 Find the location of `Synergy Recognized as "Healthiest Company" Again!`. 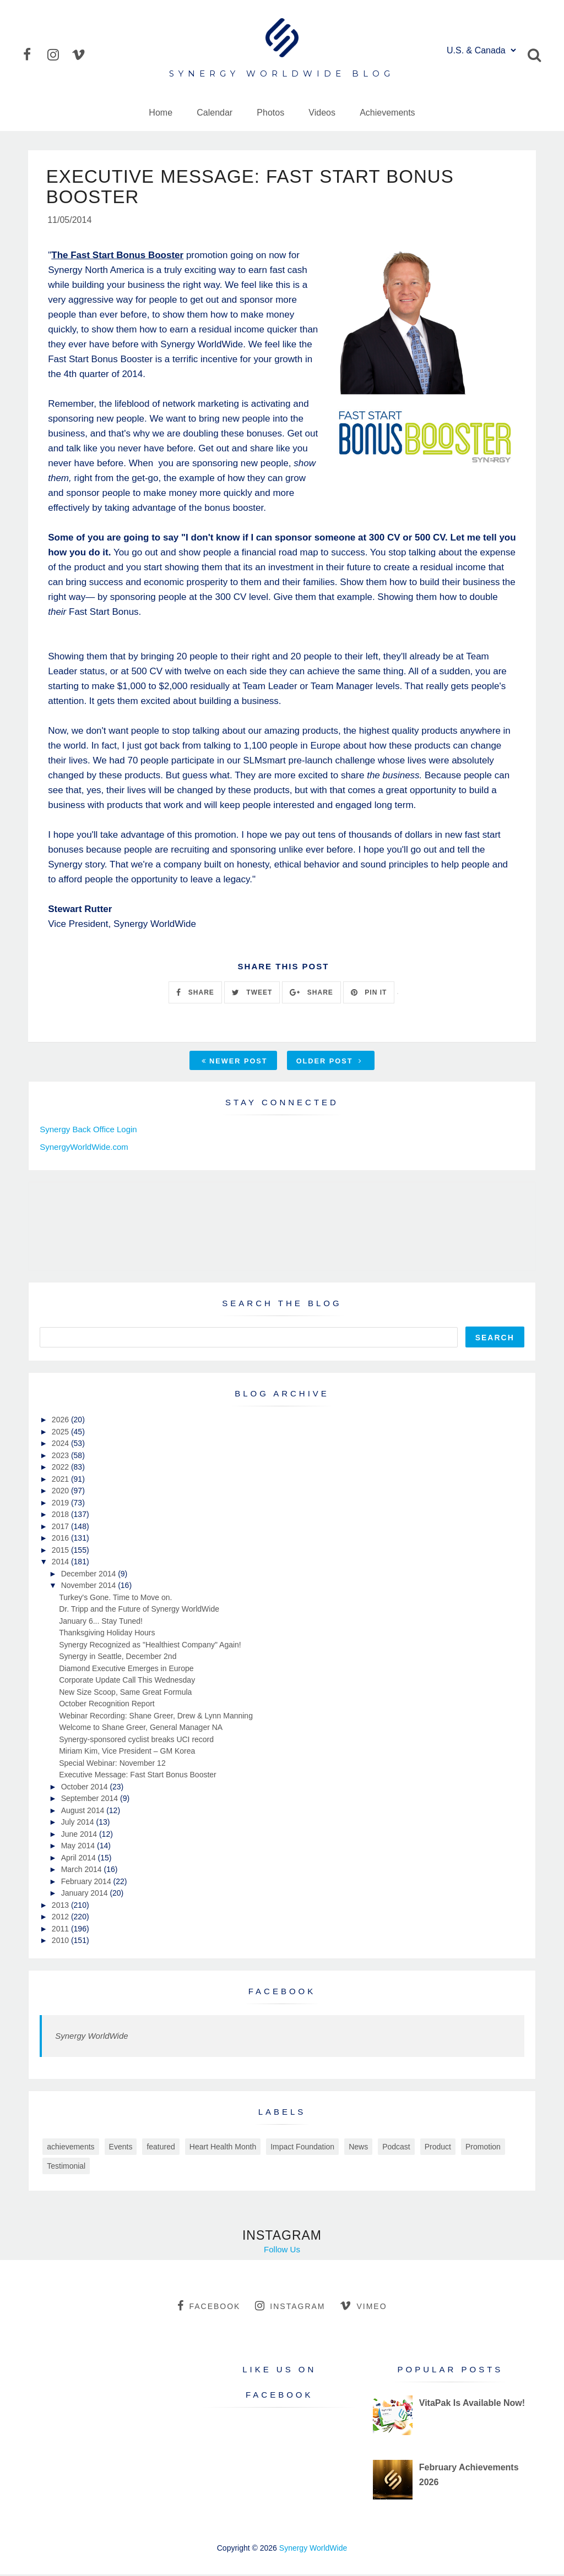

Synergy Recognized as "Healthiest Company" Again! is located at coordinates (150, 1645).